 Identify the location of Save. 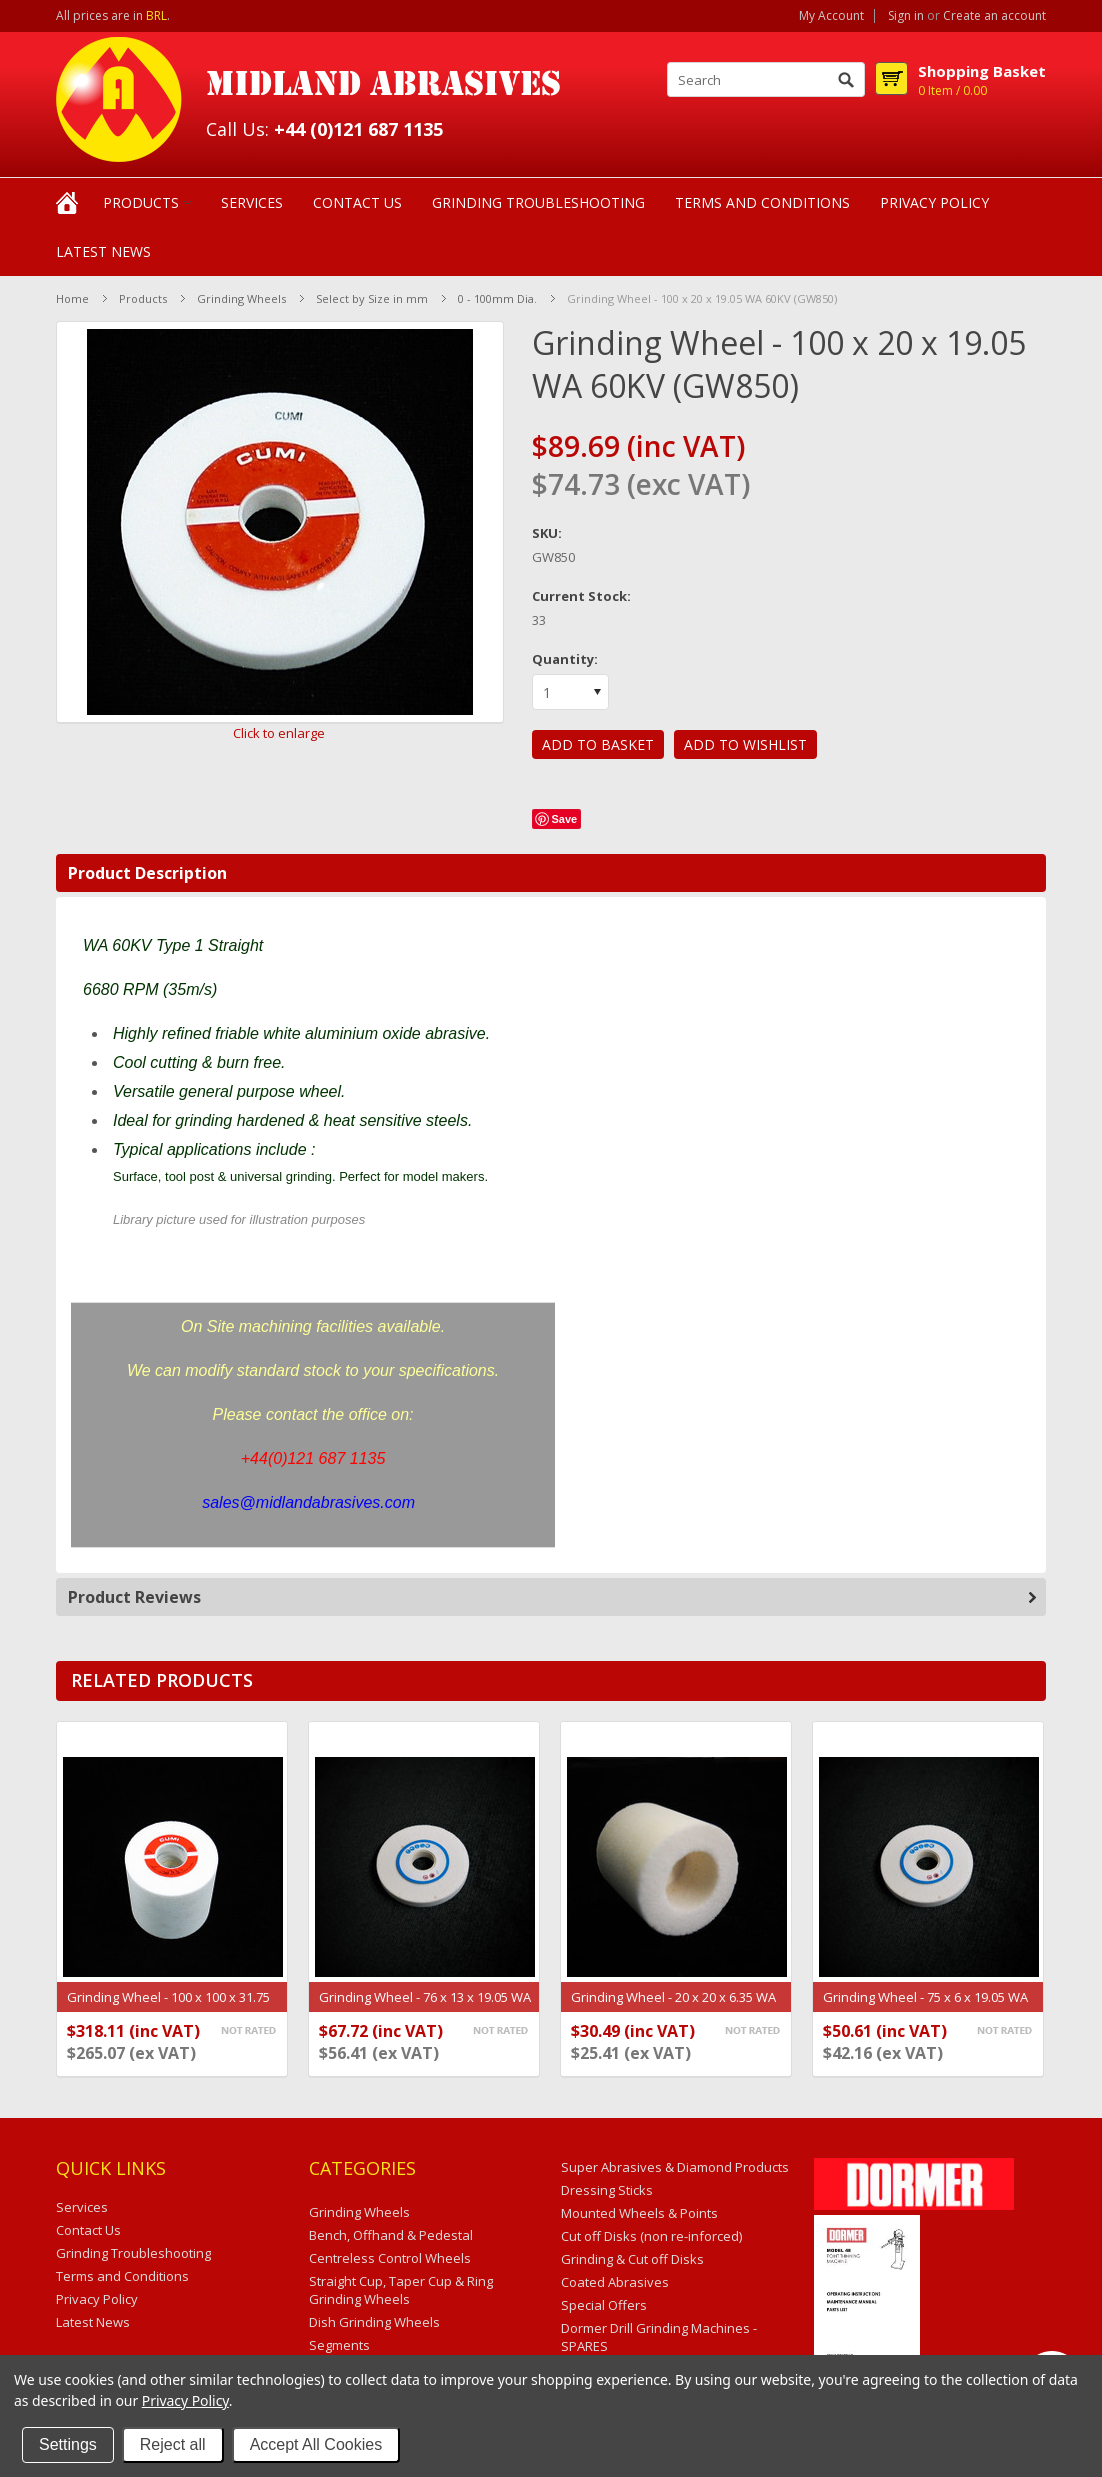
(565, 819).